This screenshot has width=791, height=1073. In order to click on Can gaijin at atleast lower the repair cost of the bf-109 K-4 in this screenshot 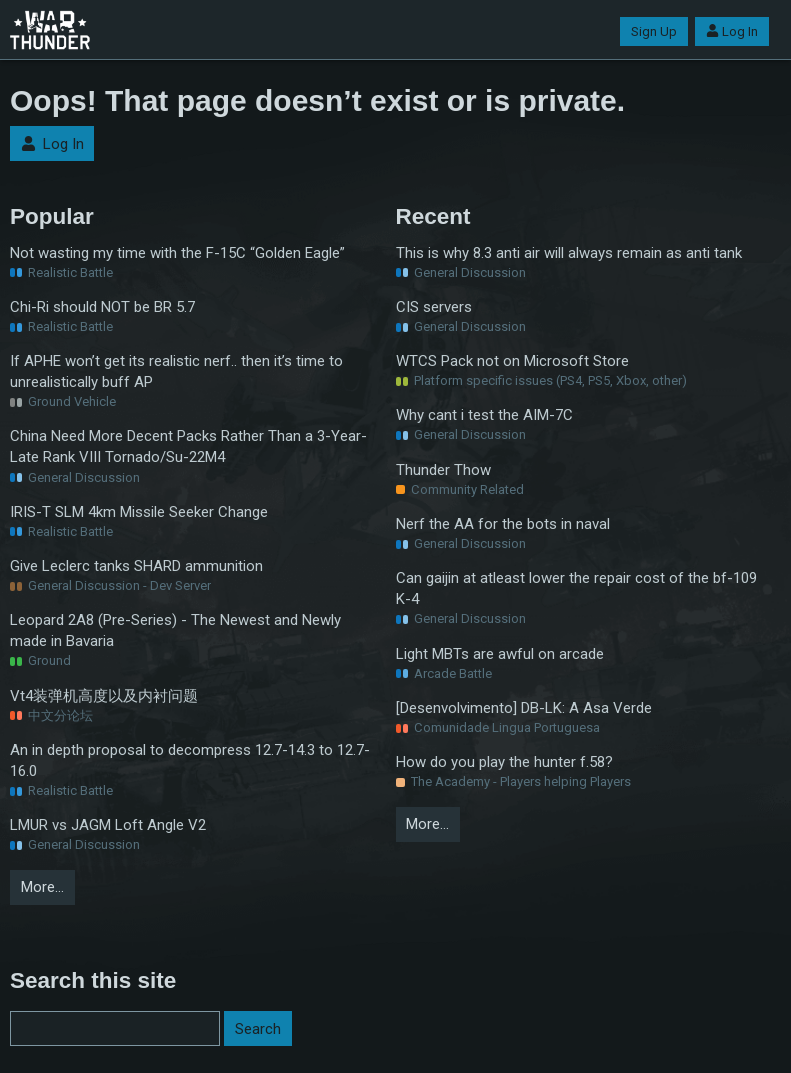, I will do `click(576, 588)`.